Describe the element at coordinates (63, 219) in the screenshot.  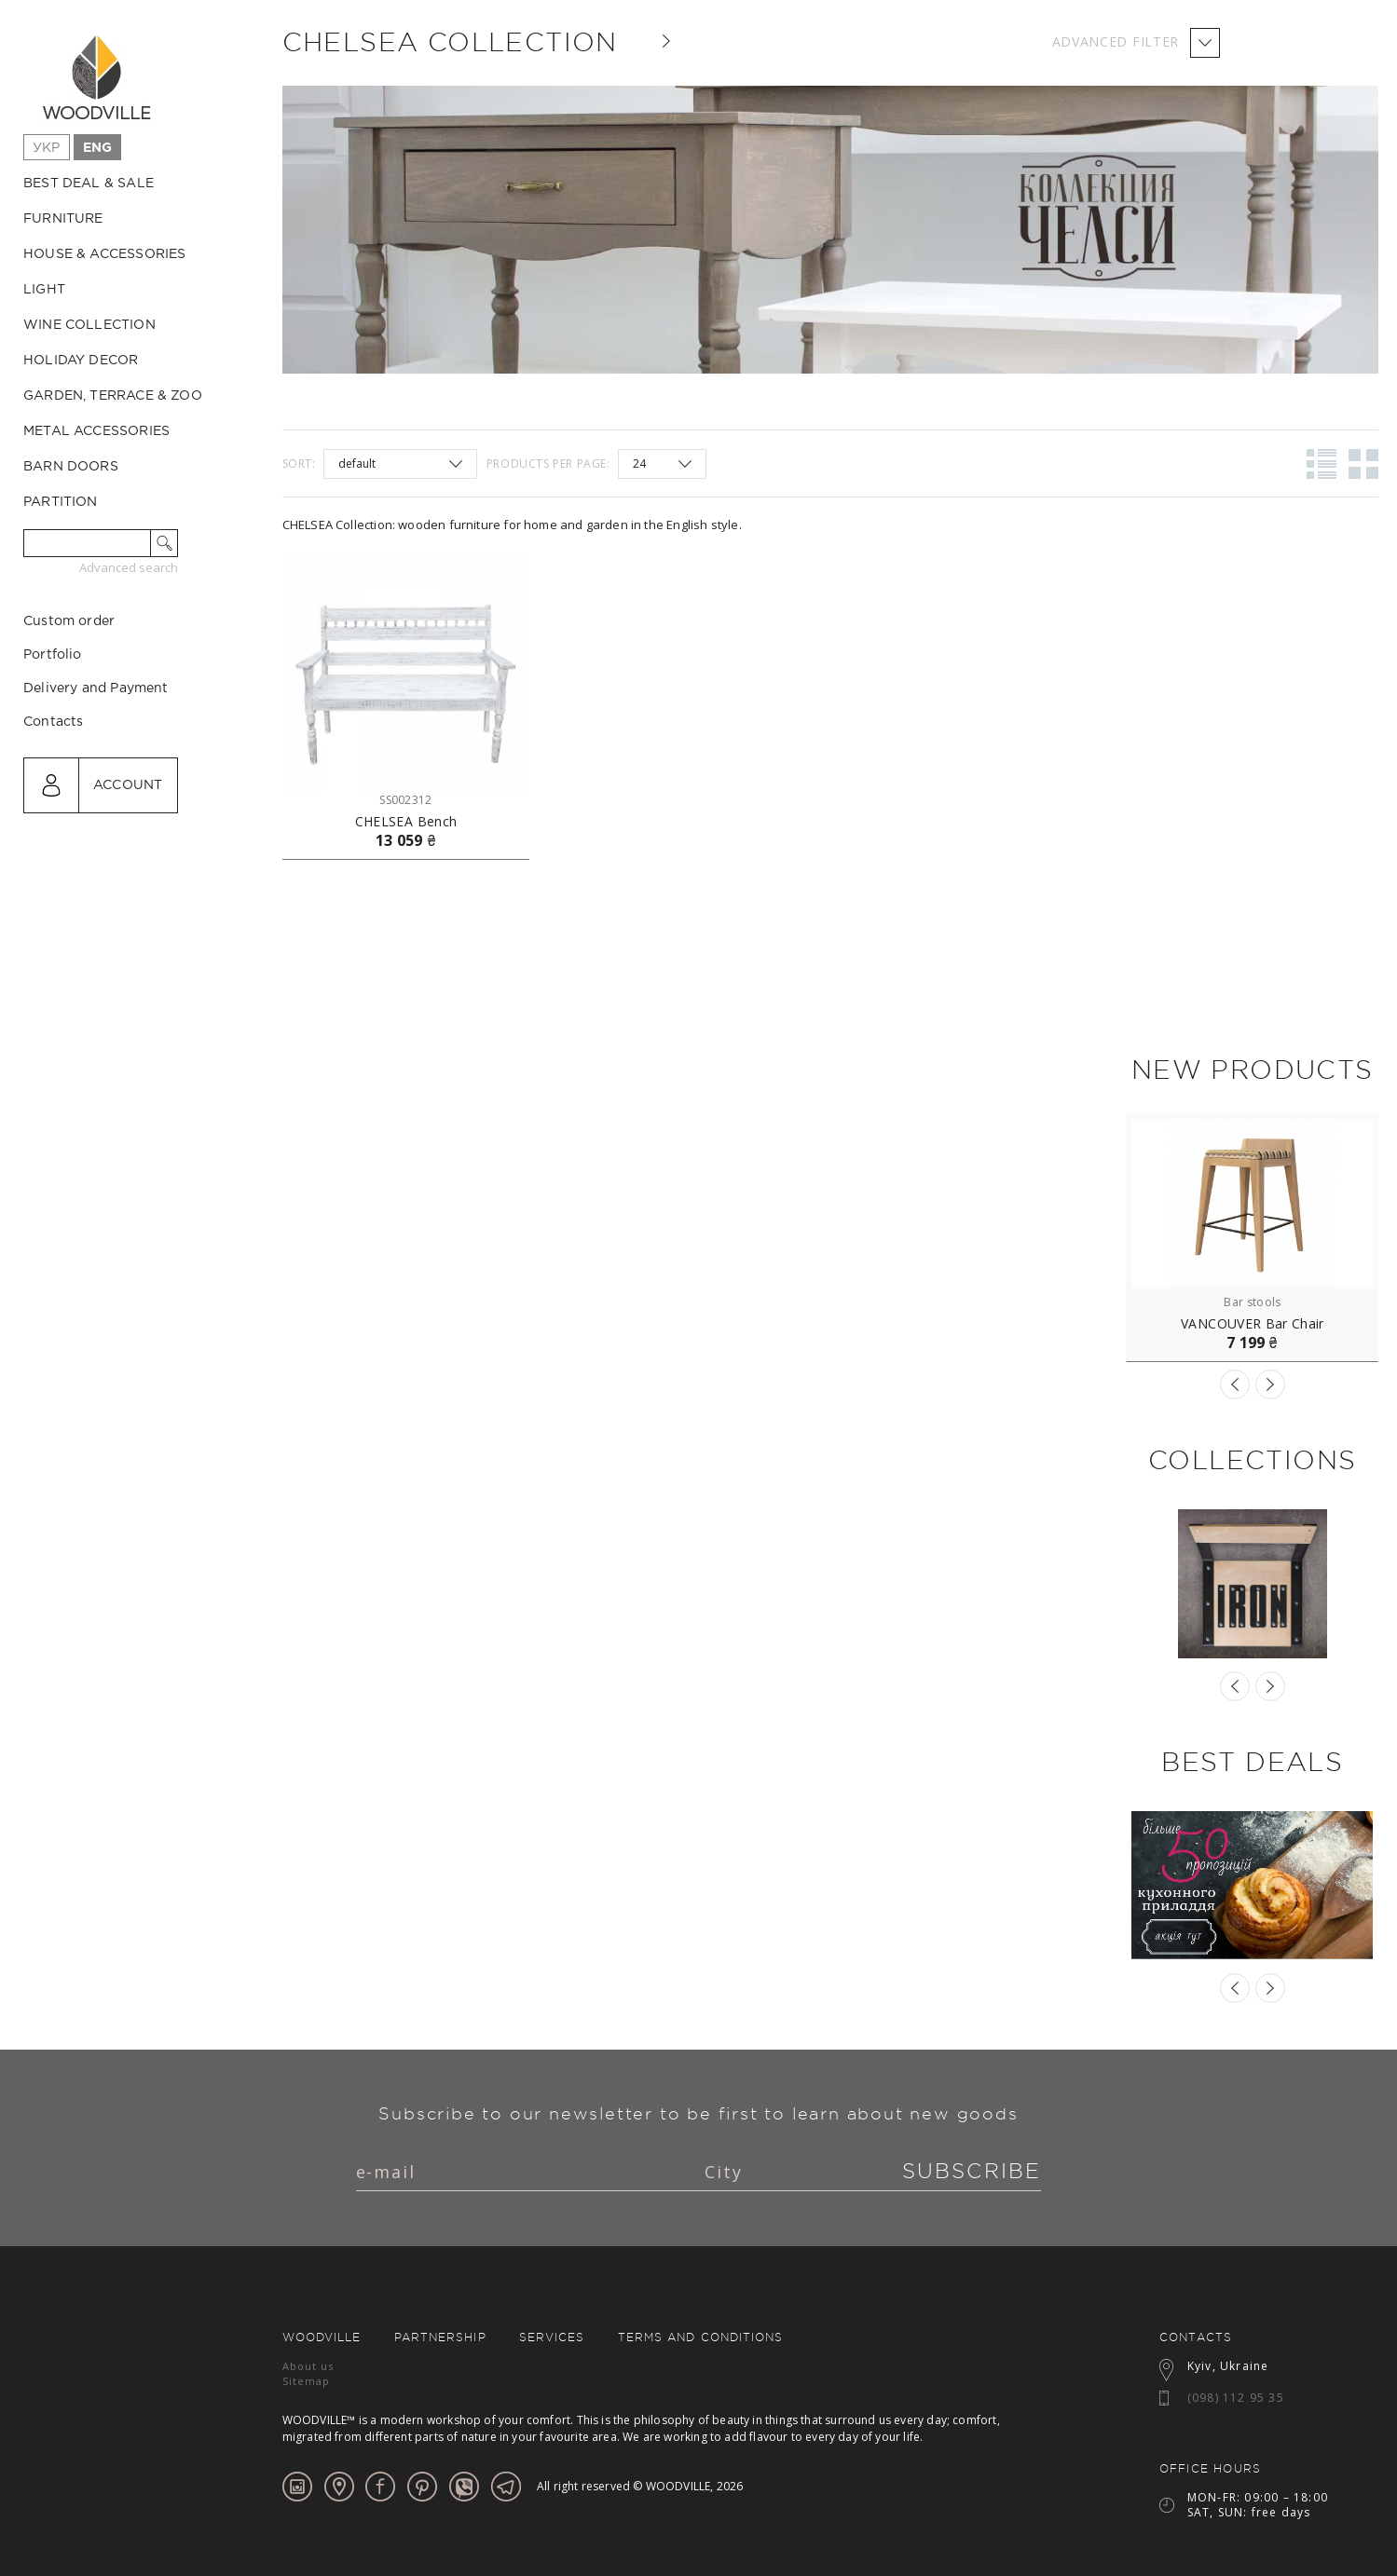
I see `Furniture` at that location.